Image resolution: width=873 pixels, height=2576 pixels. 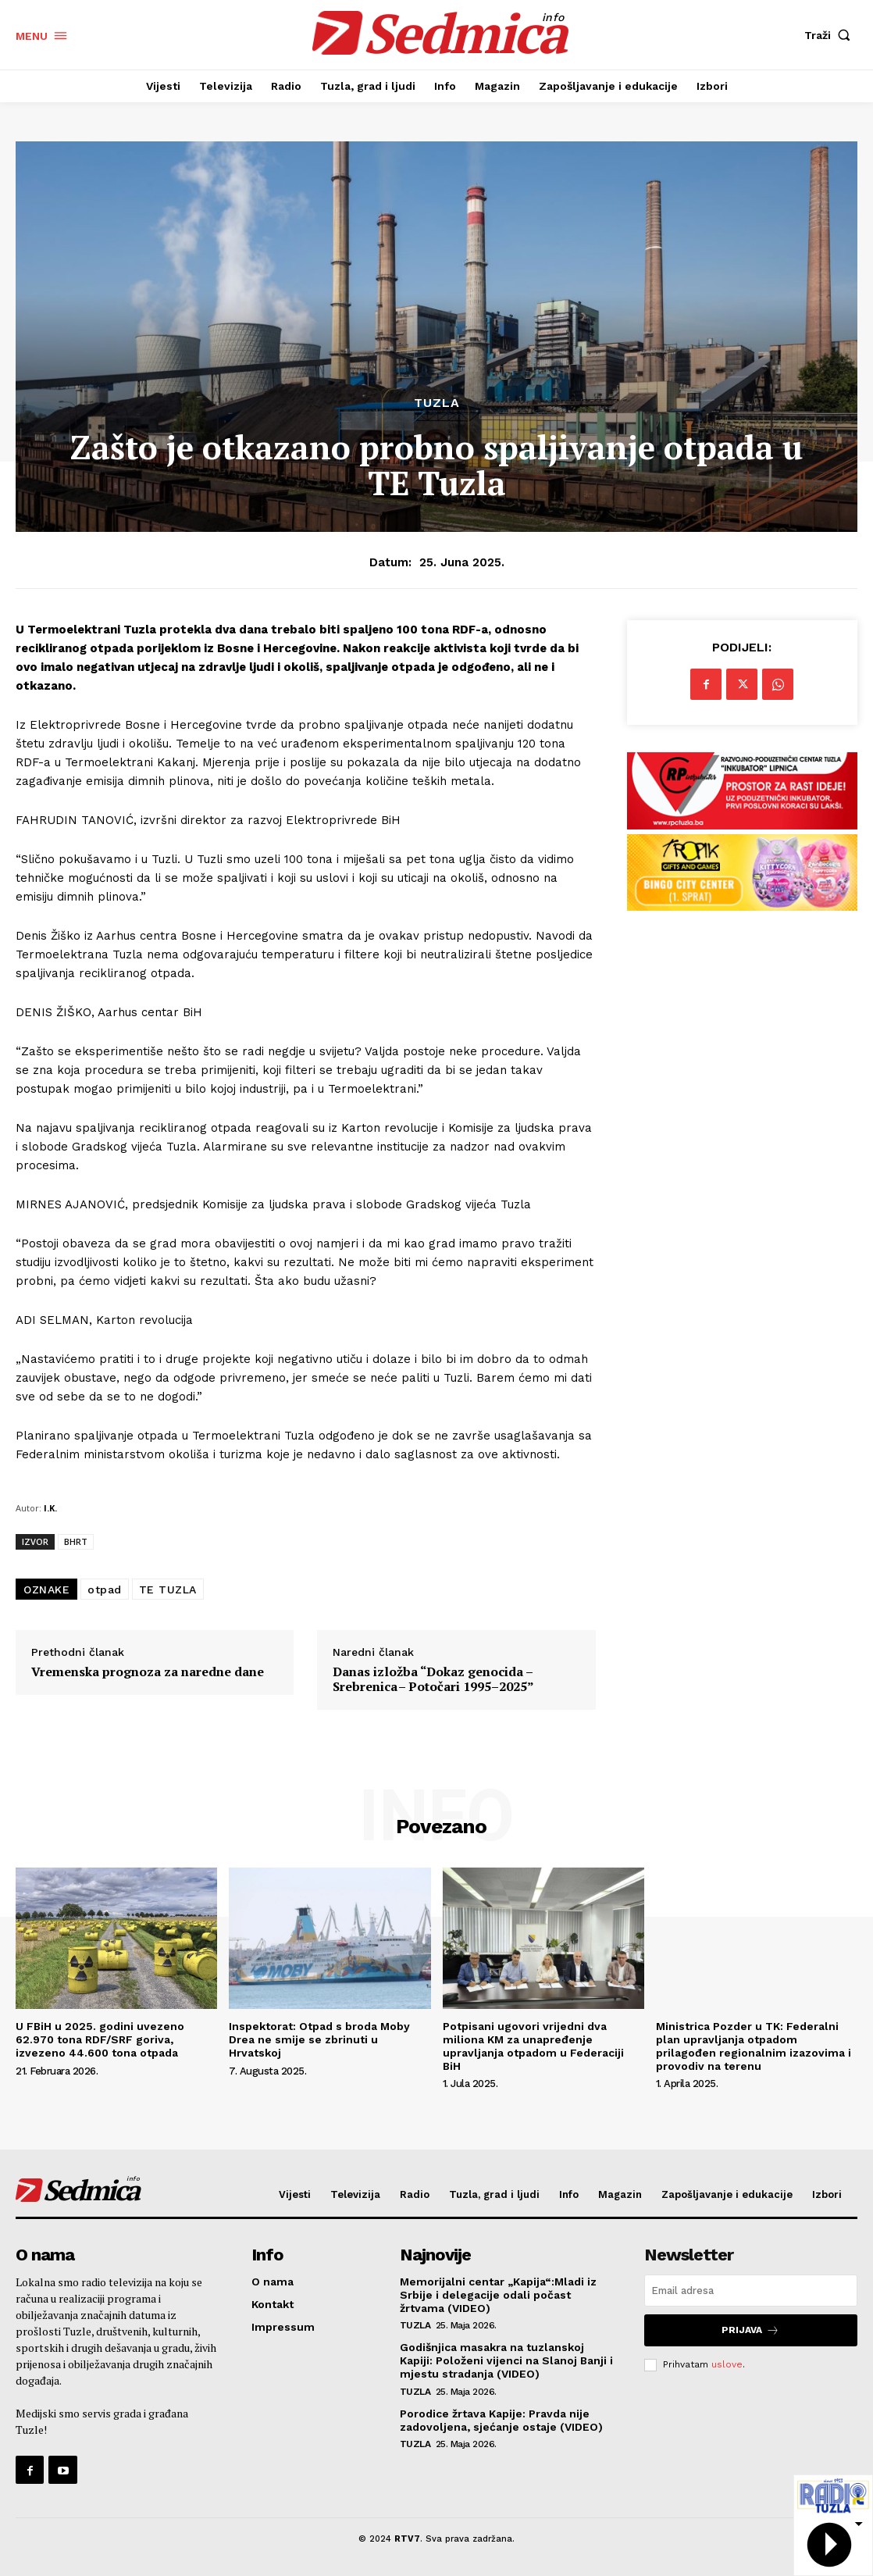 What do you see at coordinates (750, 2330) in the screenshot?
I see `Prijava` at bounding box center [750, 2330].